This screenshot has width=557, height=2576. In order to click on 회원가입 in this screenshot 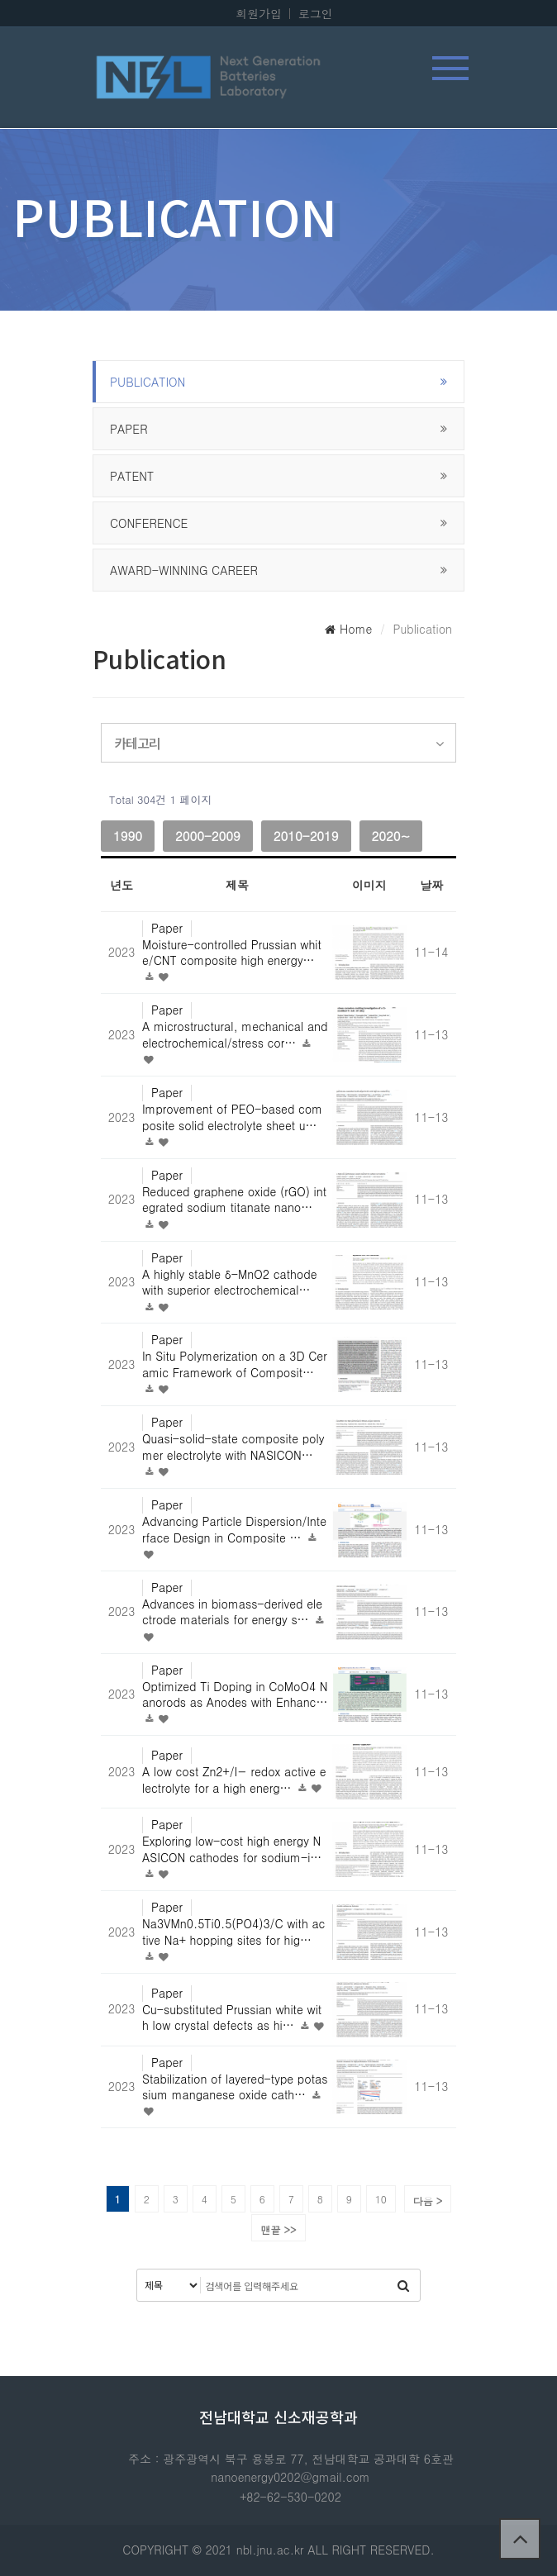, I will do `click(259, 13)`.